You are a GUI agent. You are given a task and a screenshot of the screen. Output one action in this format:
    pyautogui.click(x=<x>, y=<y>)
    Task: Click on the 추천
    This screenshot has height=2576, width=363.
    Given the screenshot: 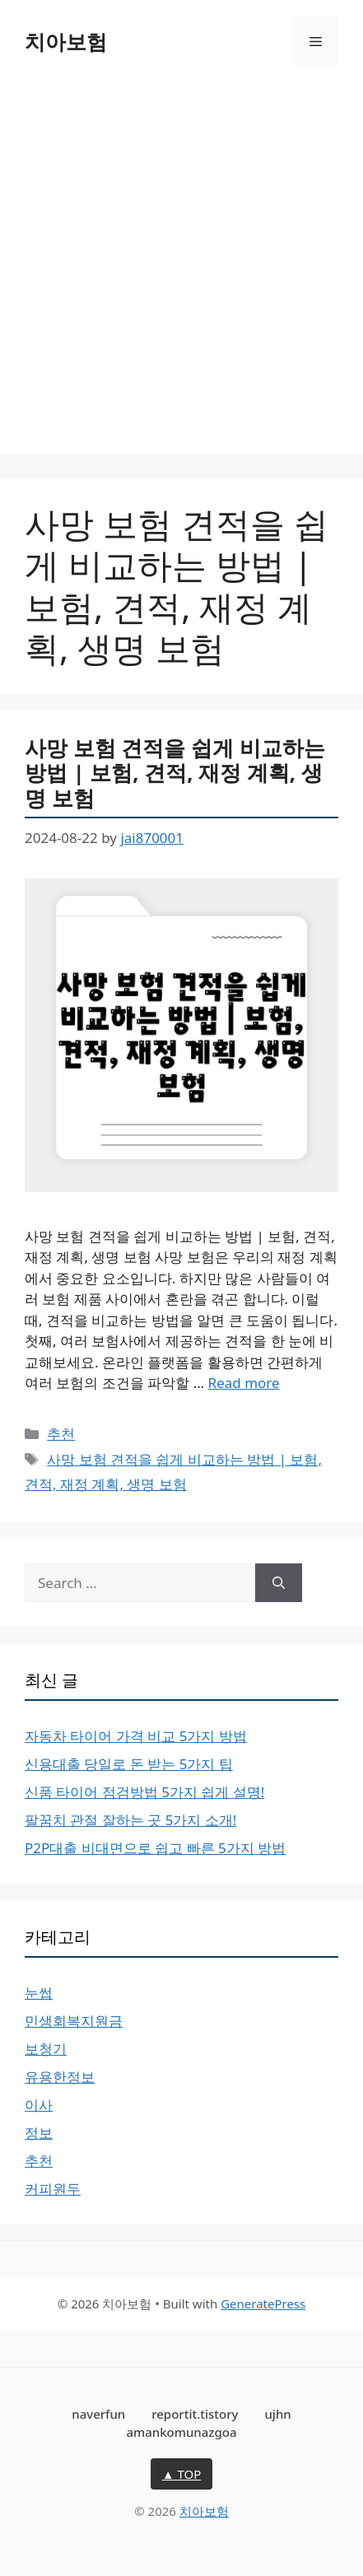 What is the action you would take?
    pyautogui.click(x=61, y=1433)
    